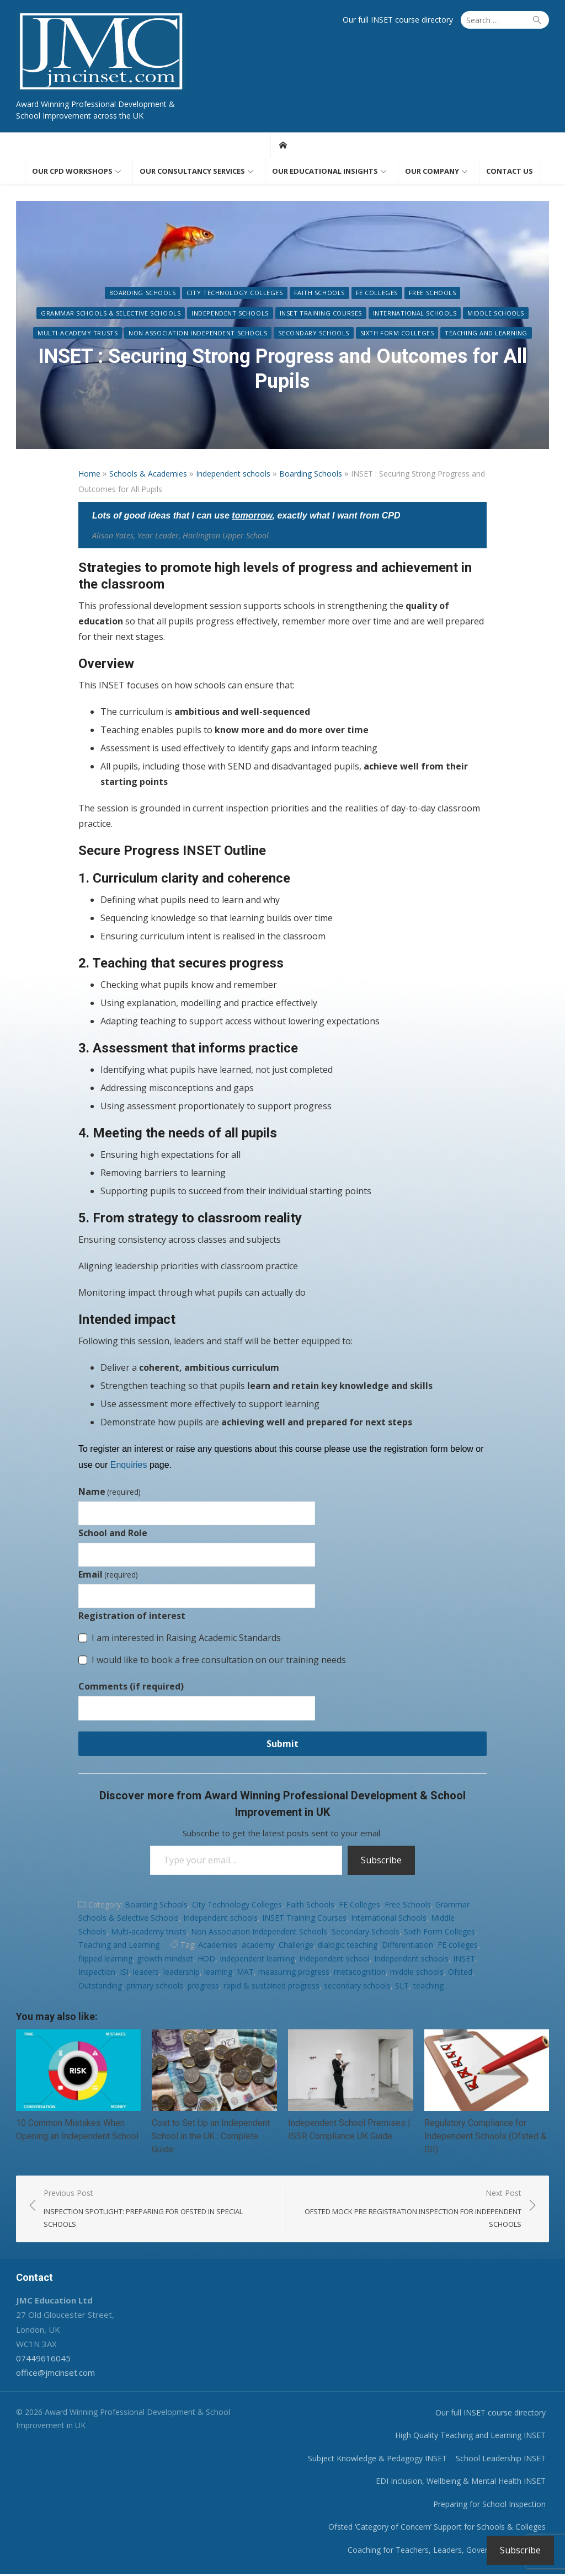 The width and height of the screenshot is (565, 2576). I want to click on Our educational insights, so click(325, 172).